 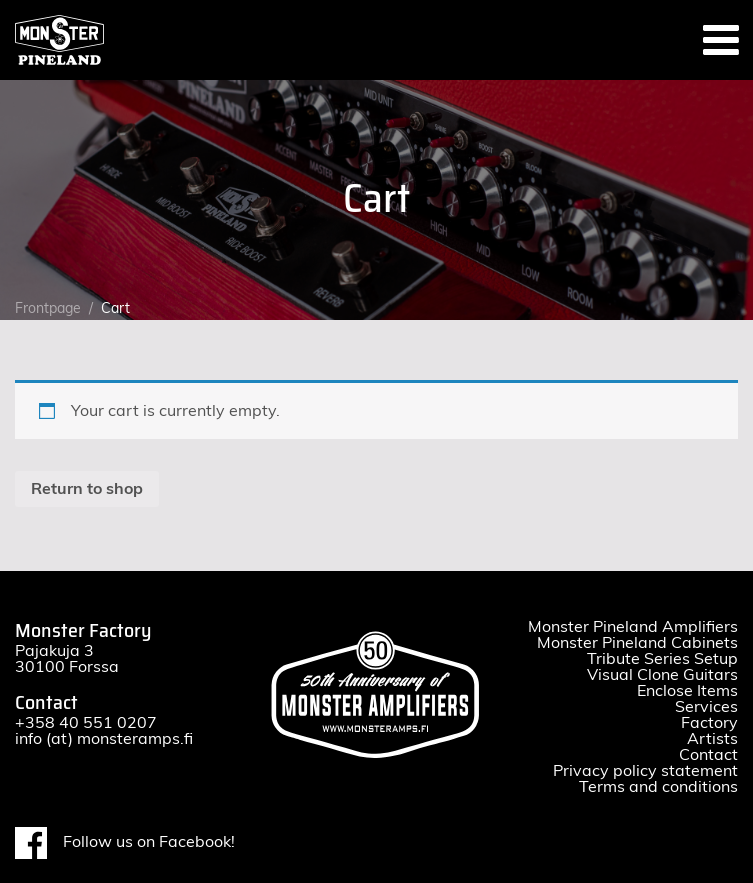 I want to click on Tribute Series Setup, so click(x=662, y=659).